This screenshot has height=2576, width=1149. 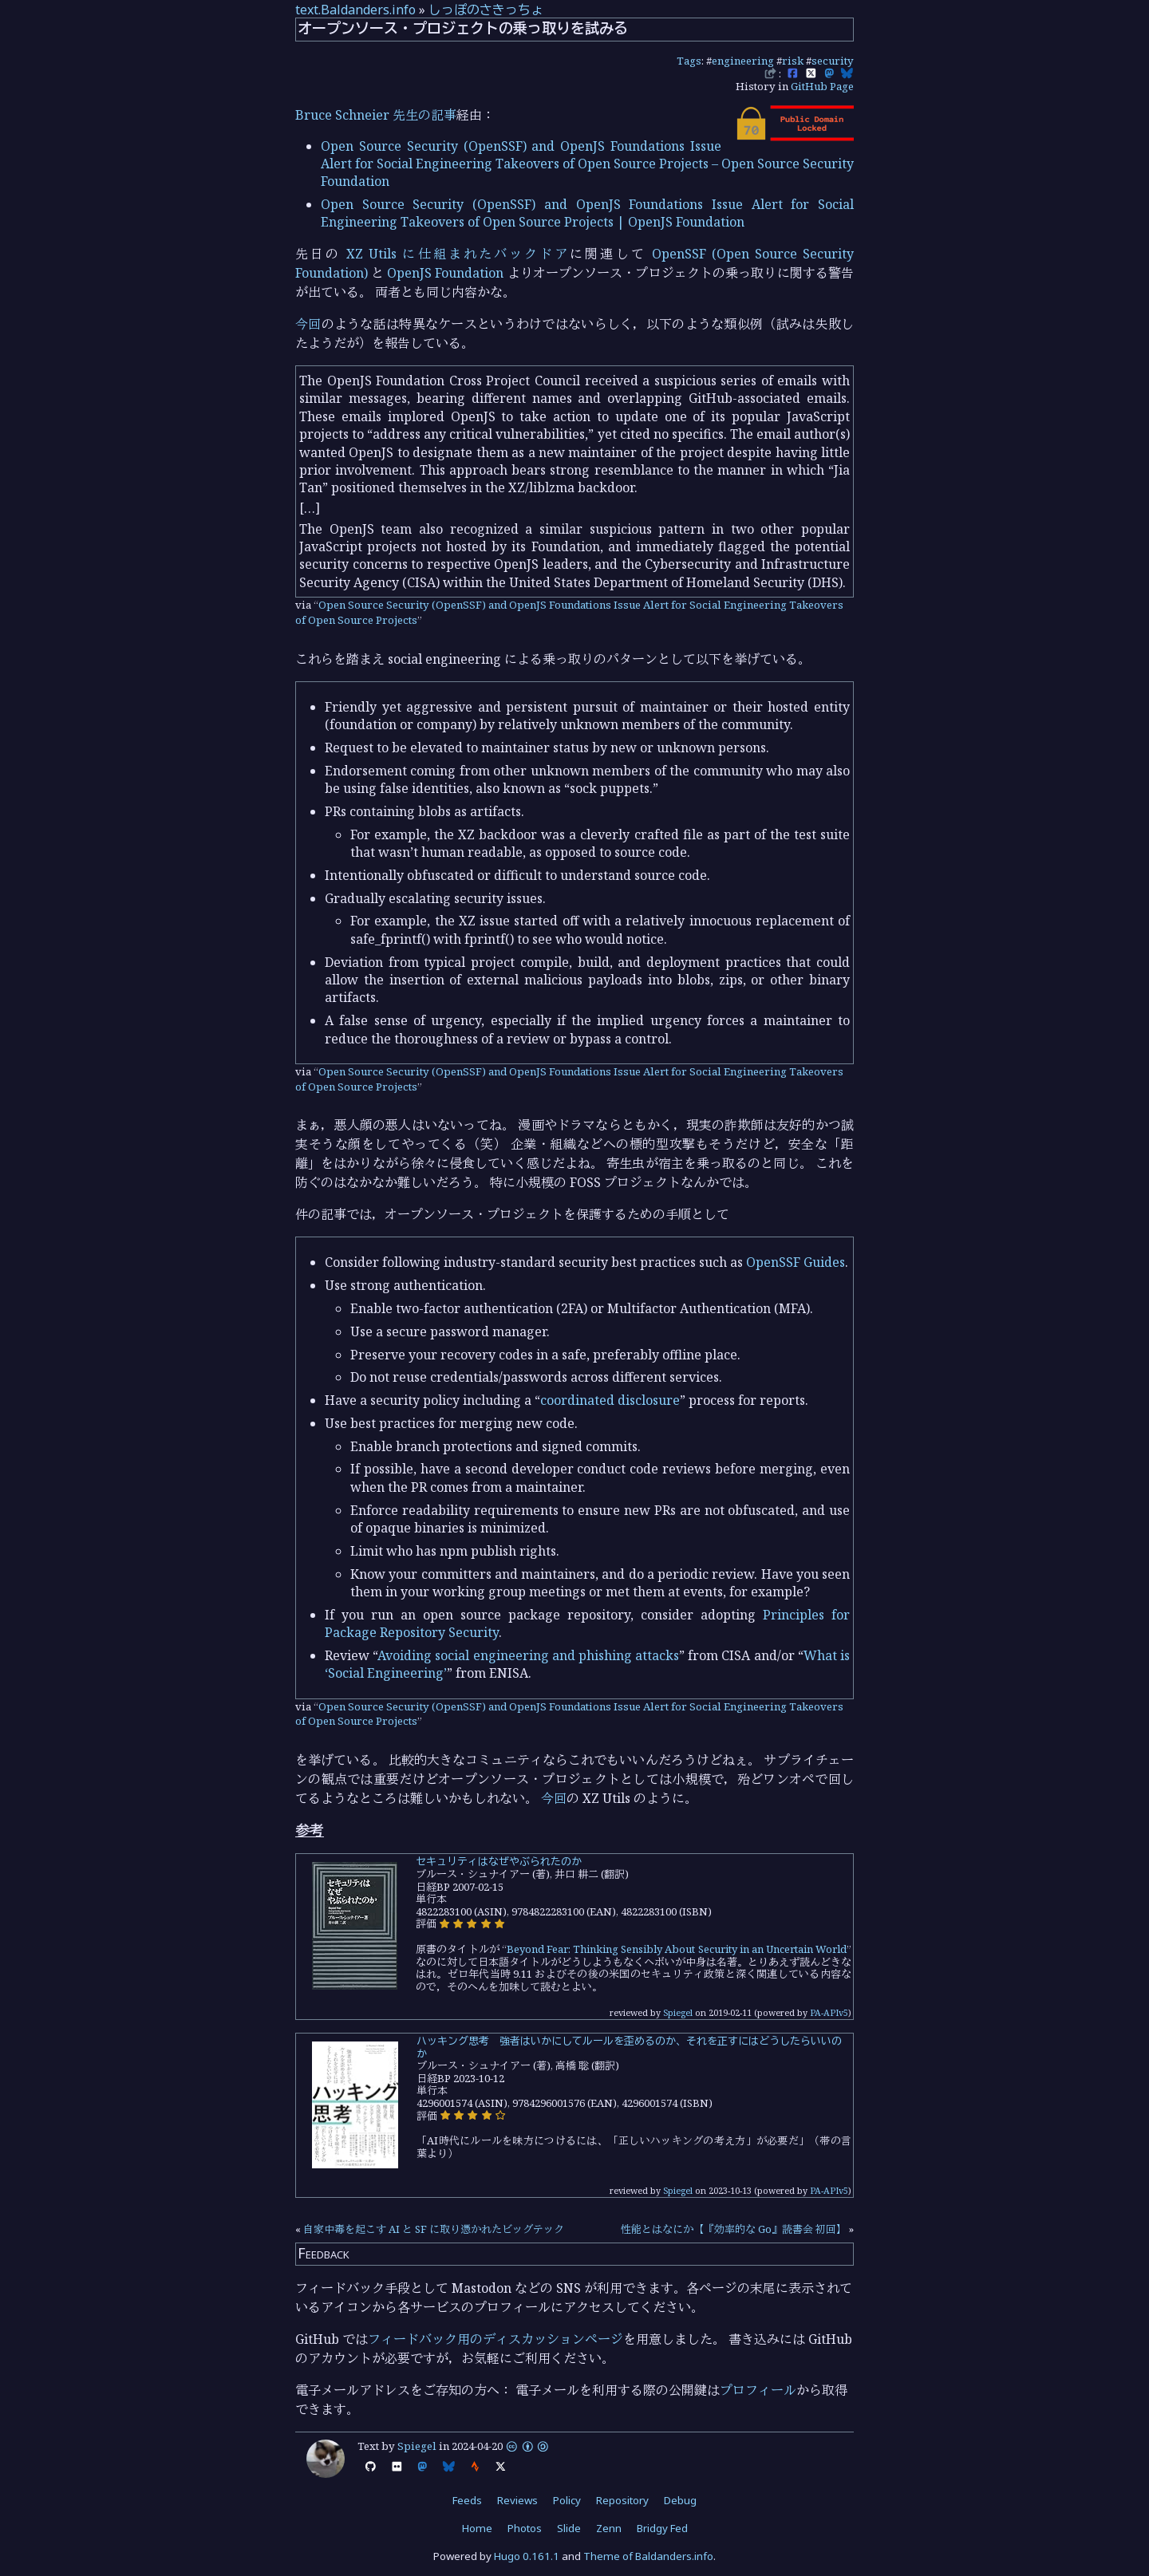 I want to click on しっぽのさきっちょ, so click(x=485, y=9).